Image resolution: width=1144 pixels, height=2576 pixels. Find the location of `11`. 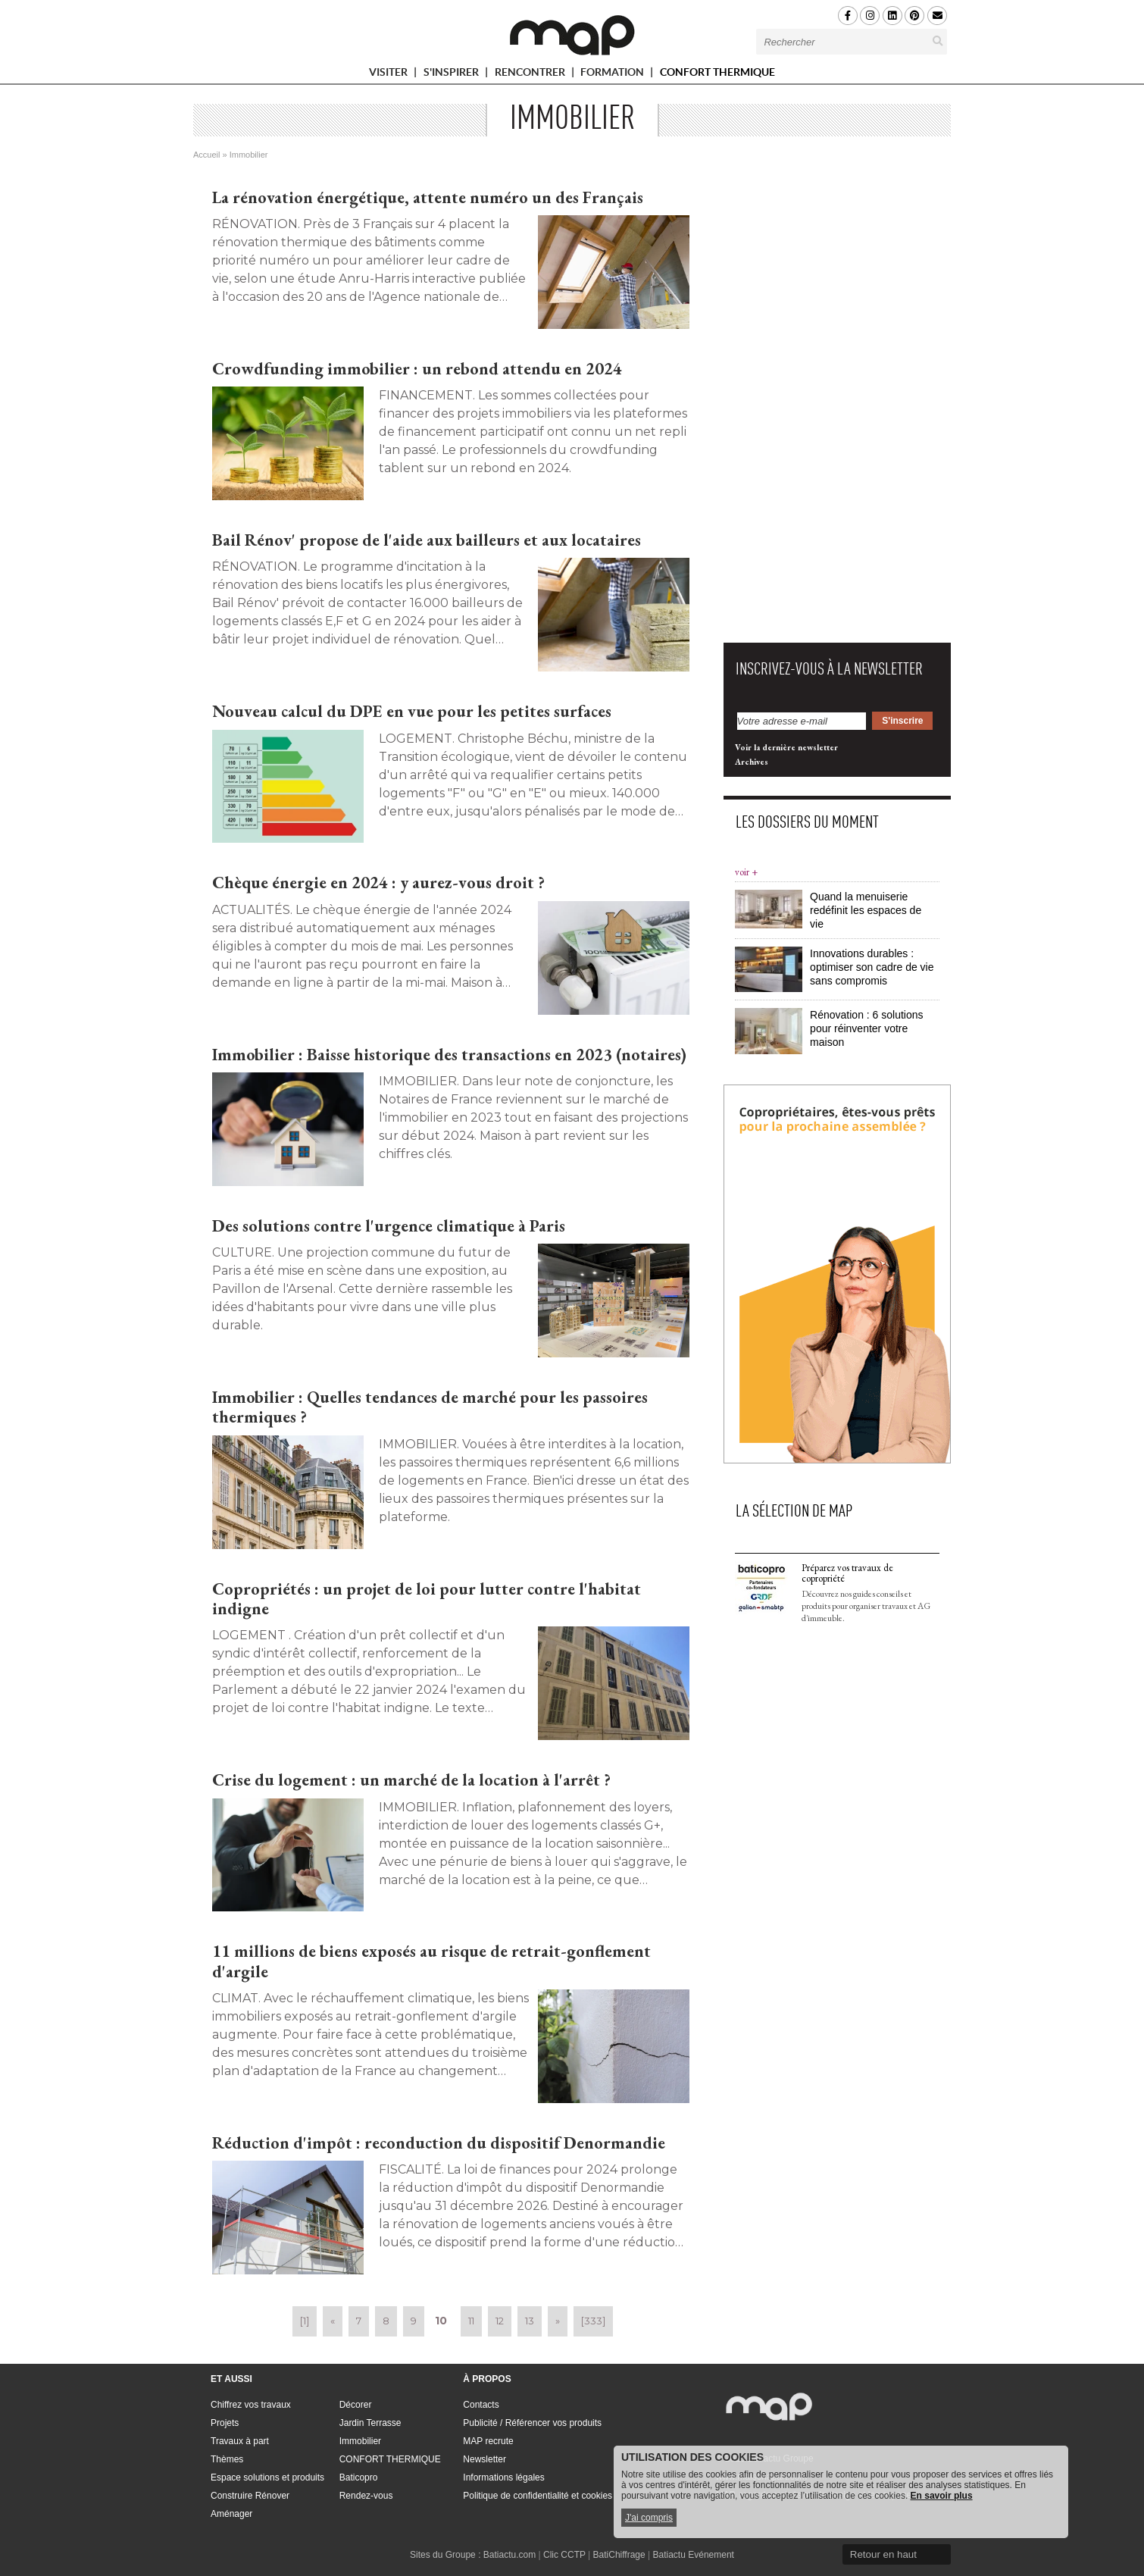

11 is located at coordinates (471, 2321).